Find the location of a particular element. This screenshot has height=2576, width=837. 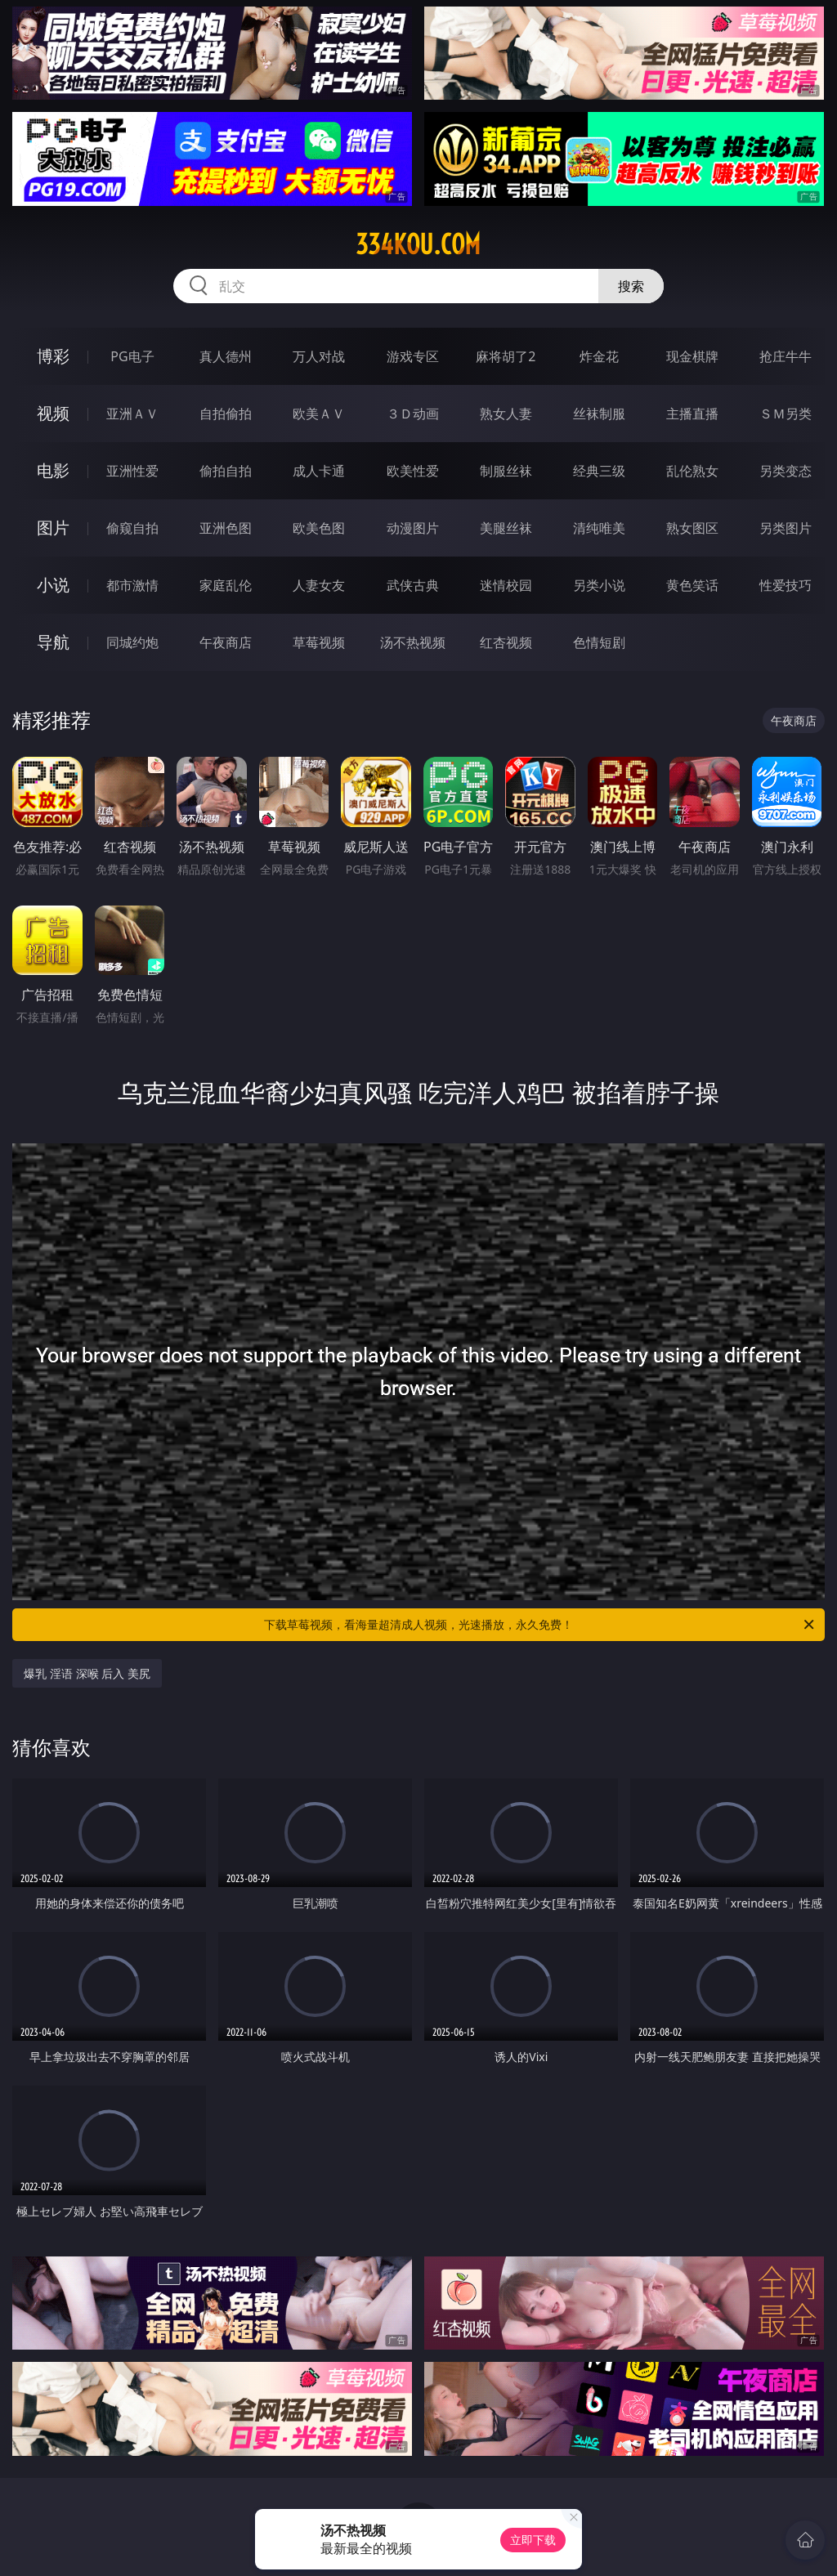

亚洲性爱 is located at coordinates (132, 471).